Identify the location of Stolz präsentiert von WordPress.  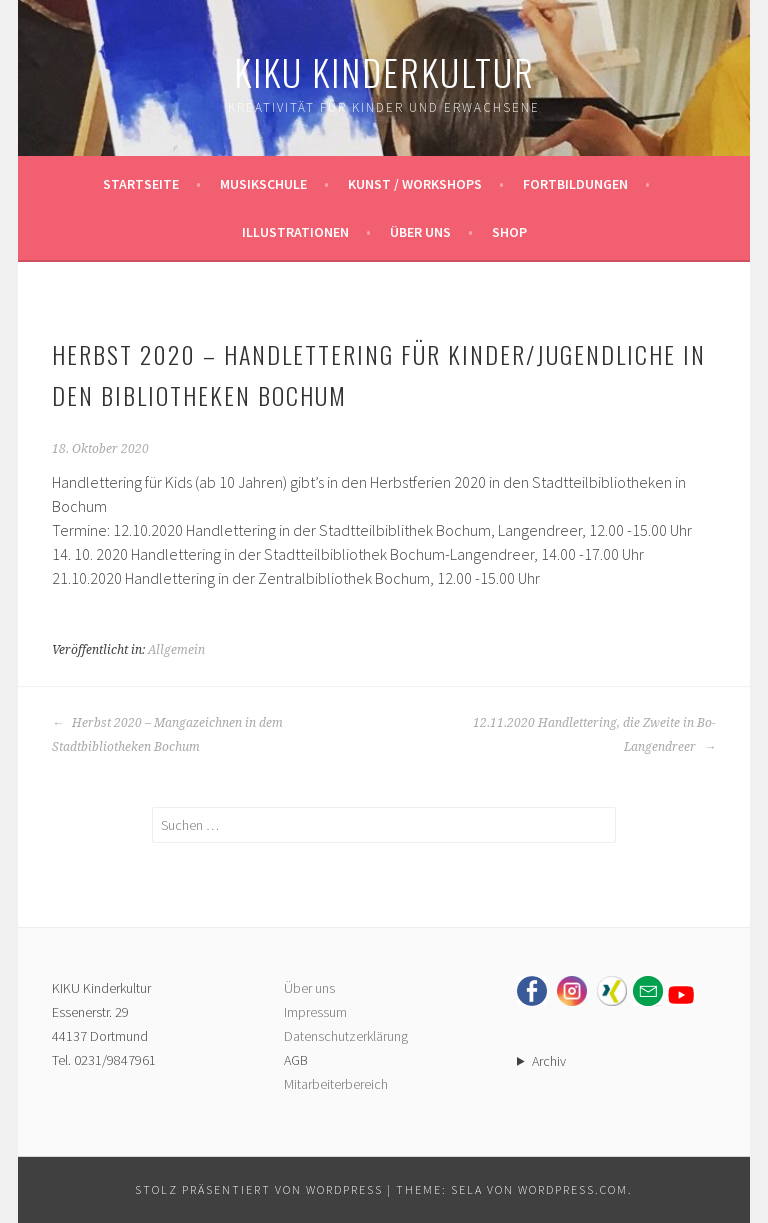
(259, 1189).